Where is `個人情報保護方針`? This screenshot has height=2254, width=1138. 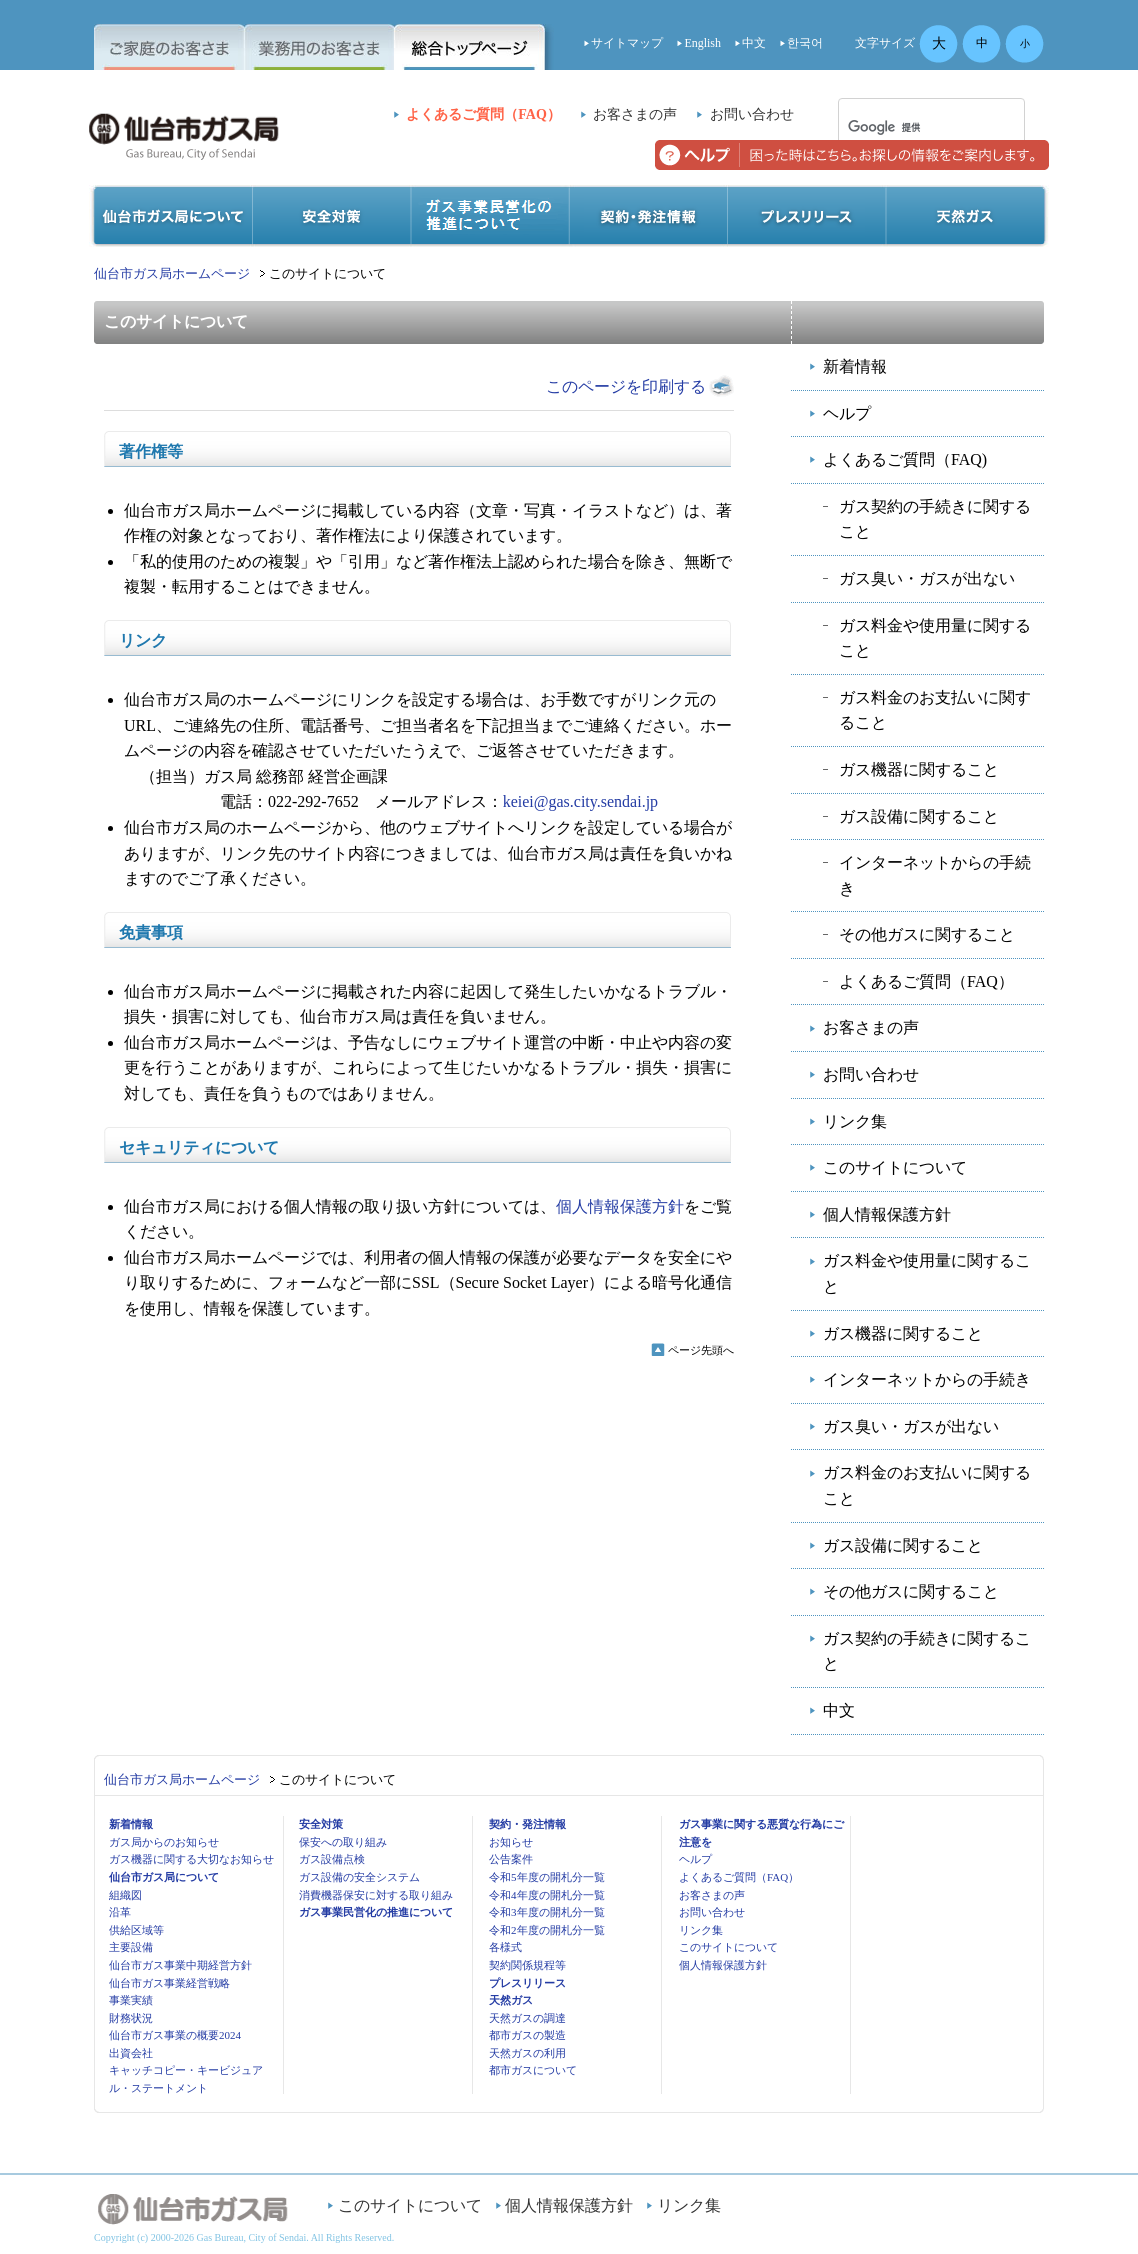 個人情報保護方針 is located at coordinates (620, 1206).